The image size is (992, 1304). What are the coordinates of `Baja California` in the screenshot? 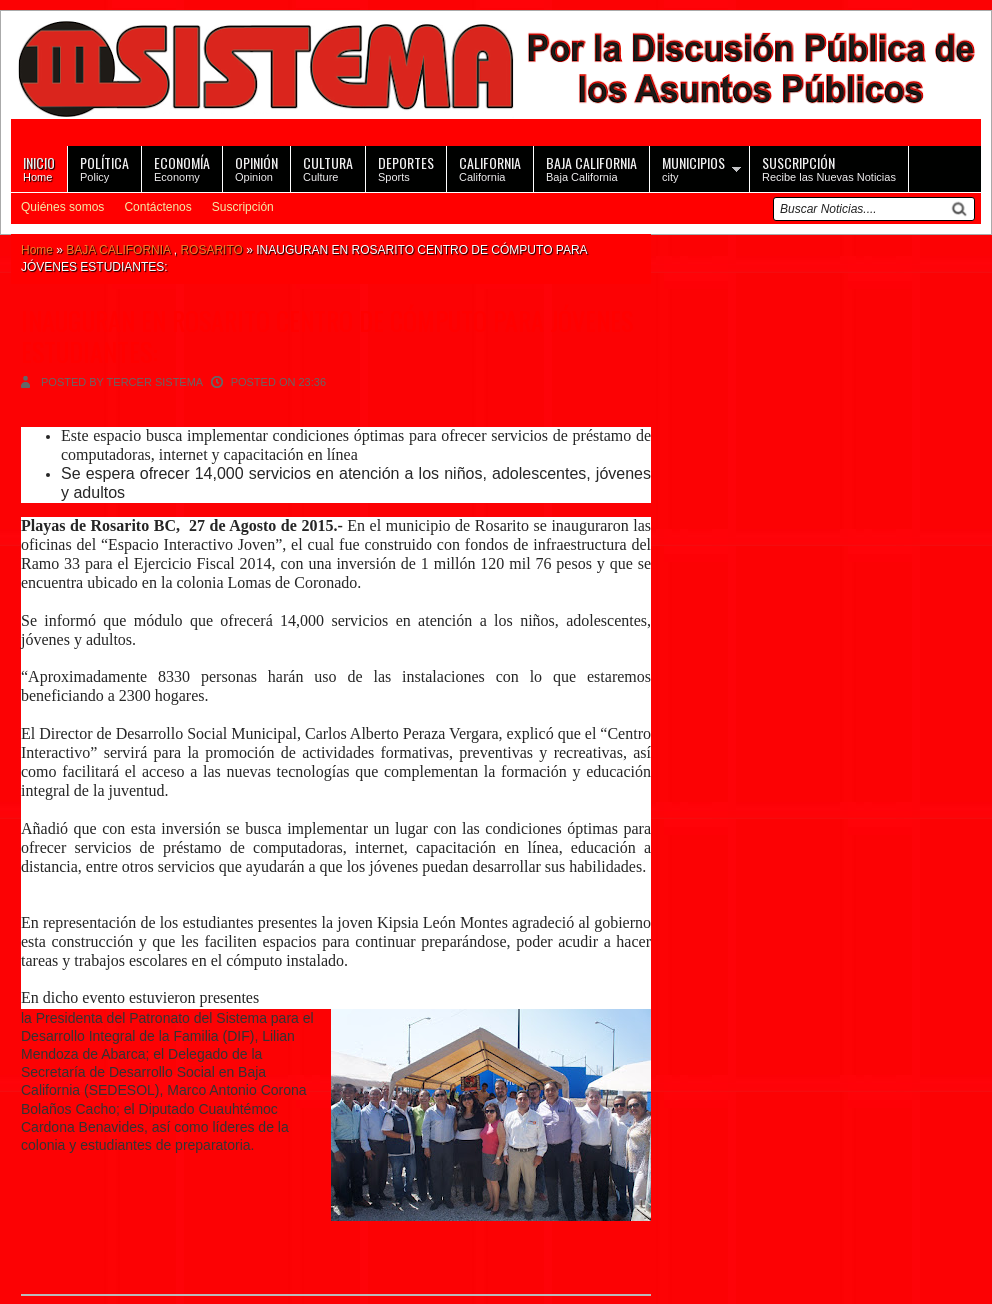 It's located at (591, 167).